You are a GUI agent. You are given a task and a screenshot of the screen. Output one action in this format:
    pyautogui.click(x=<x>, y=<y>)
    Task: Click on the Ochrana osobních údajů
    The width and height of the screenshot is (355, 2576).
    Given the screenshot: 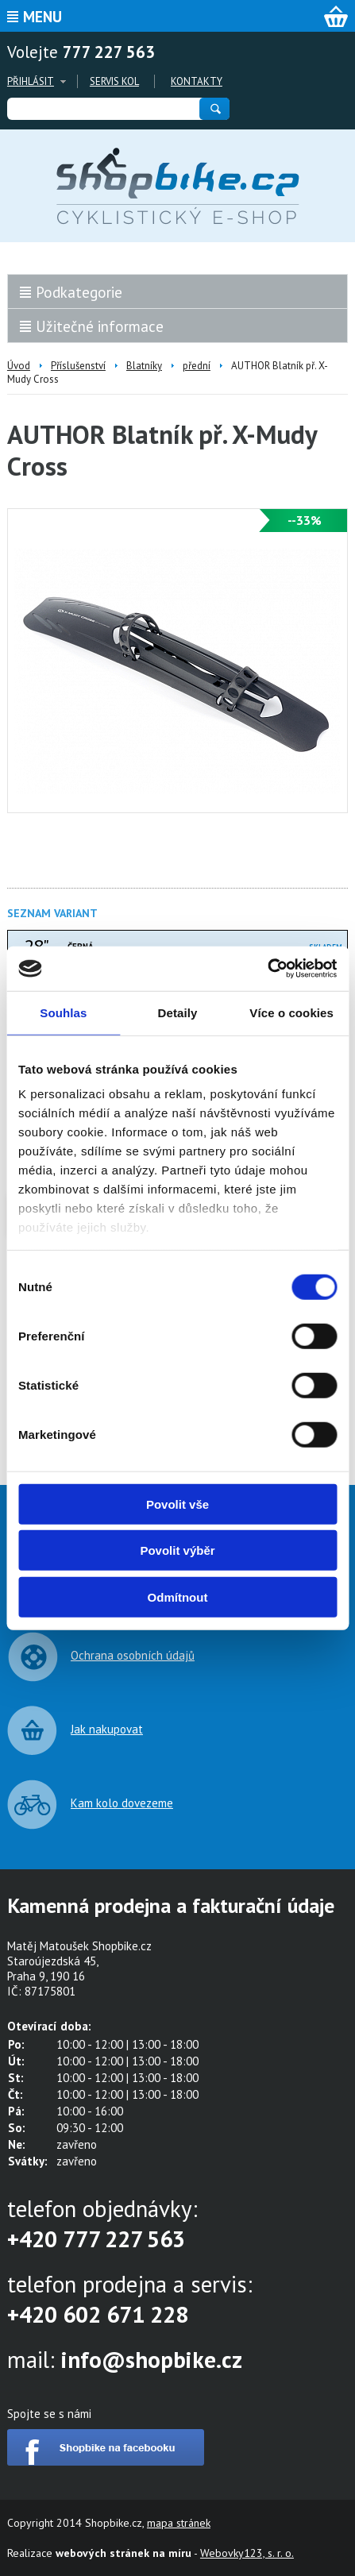 What is the action you would take?
    pyautogui.click(x=133, y=1655)
    